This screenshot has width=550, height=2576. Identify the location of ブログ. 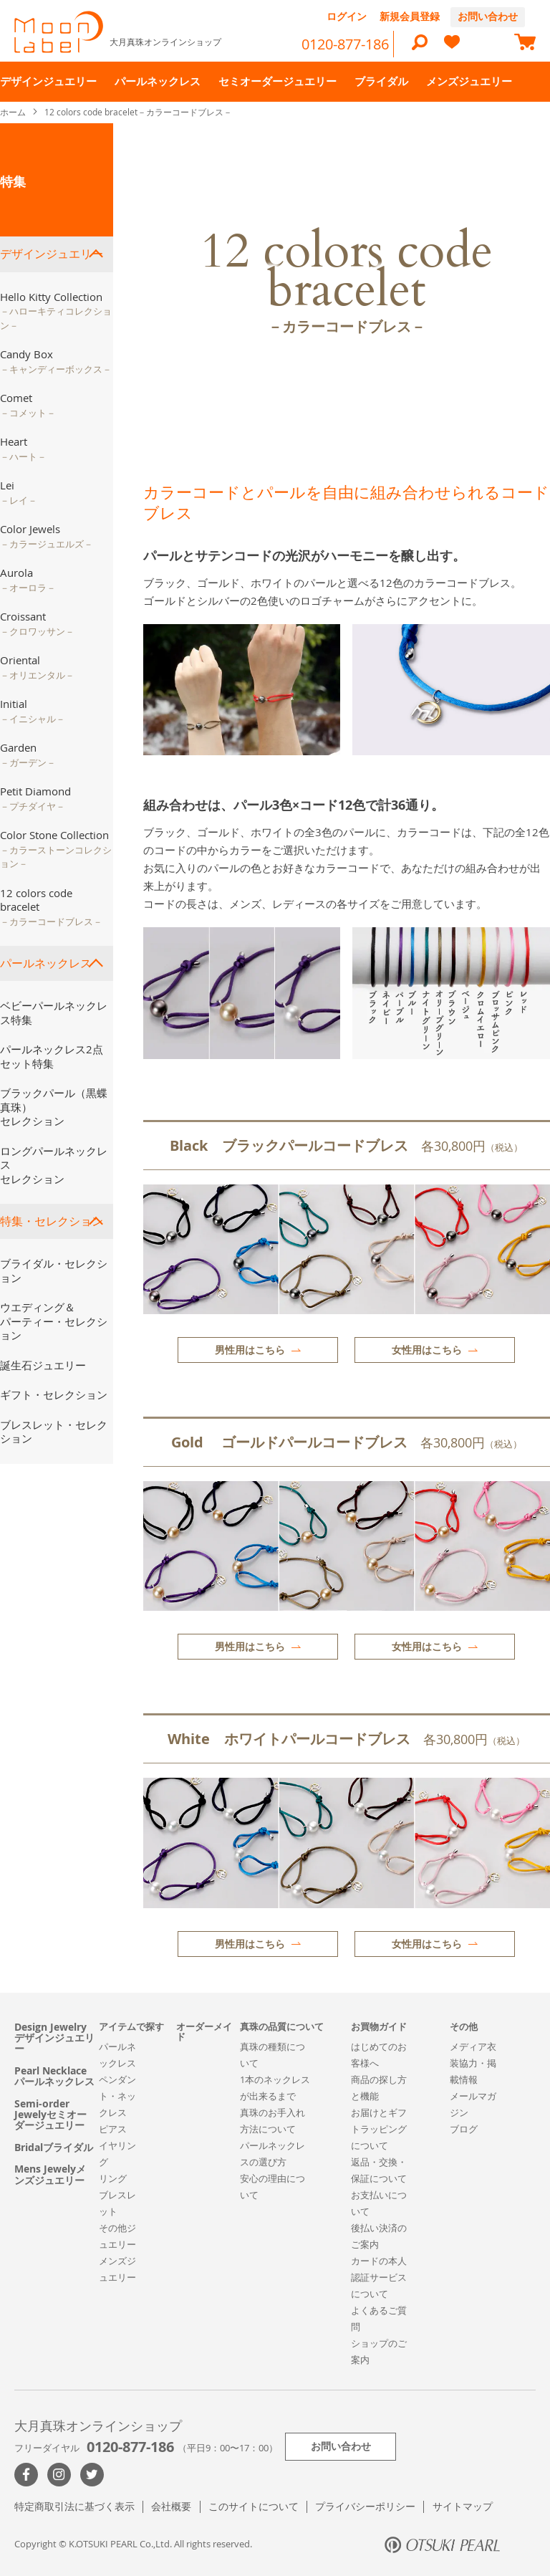
(464, 2128).